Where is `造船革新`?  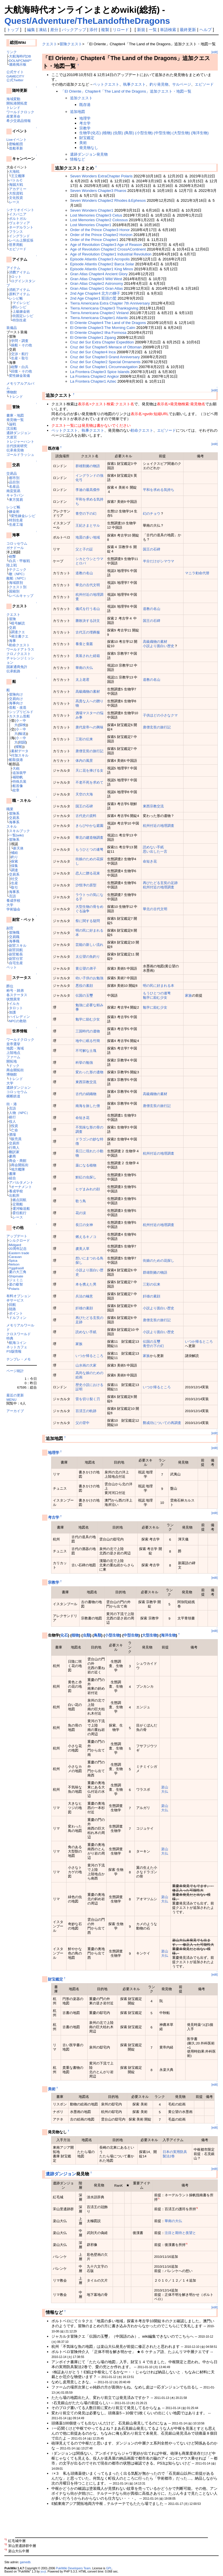
造船革新 is located at coordinates (16, 148).